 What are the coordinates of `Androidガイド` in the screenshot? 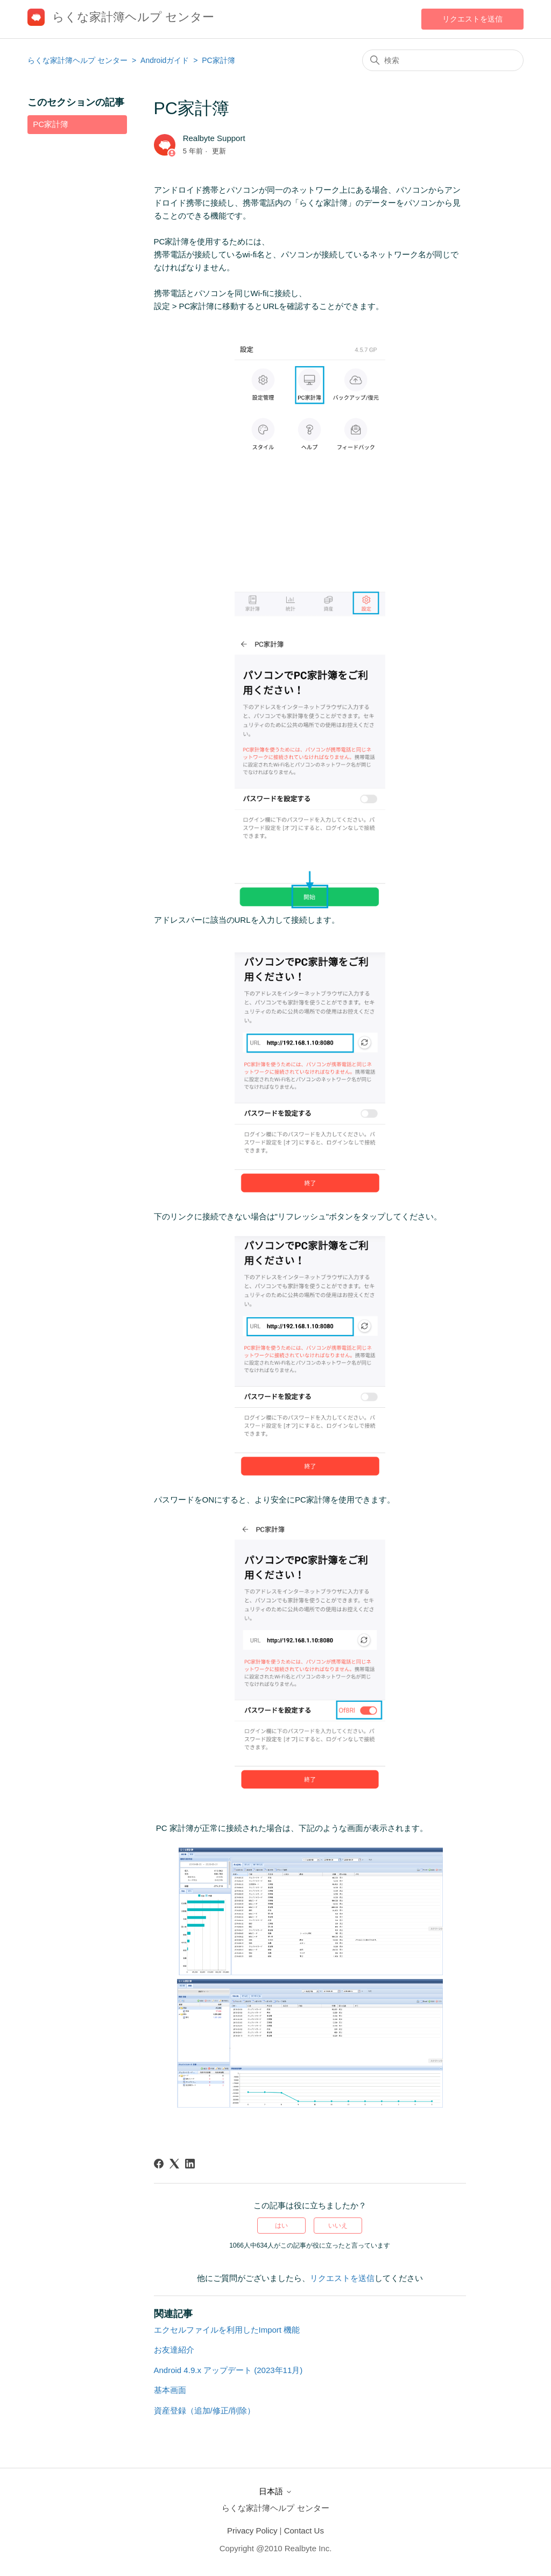 It's located at (165, 60).